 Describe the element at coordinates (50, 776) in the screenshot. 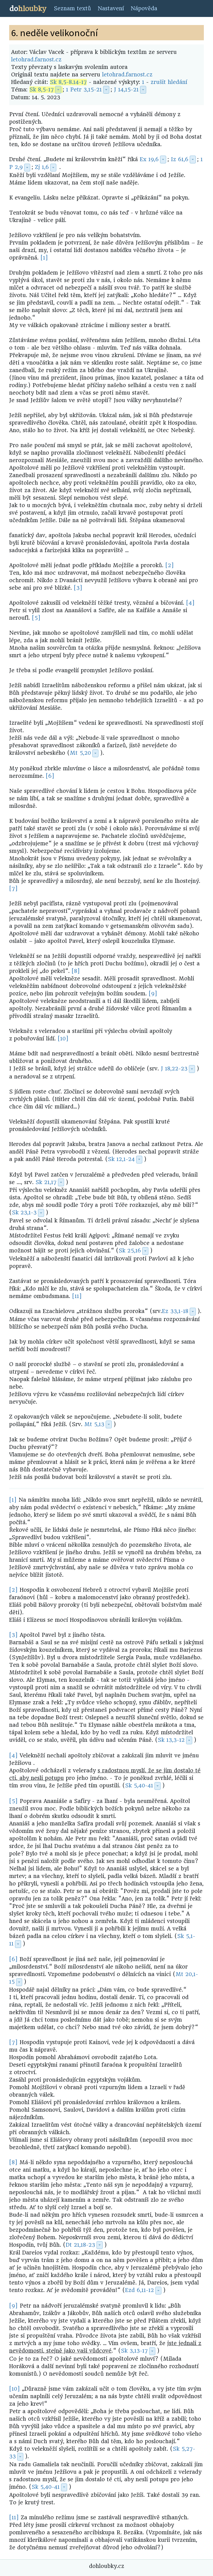

I see `[6]` at that location.